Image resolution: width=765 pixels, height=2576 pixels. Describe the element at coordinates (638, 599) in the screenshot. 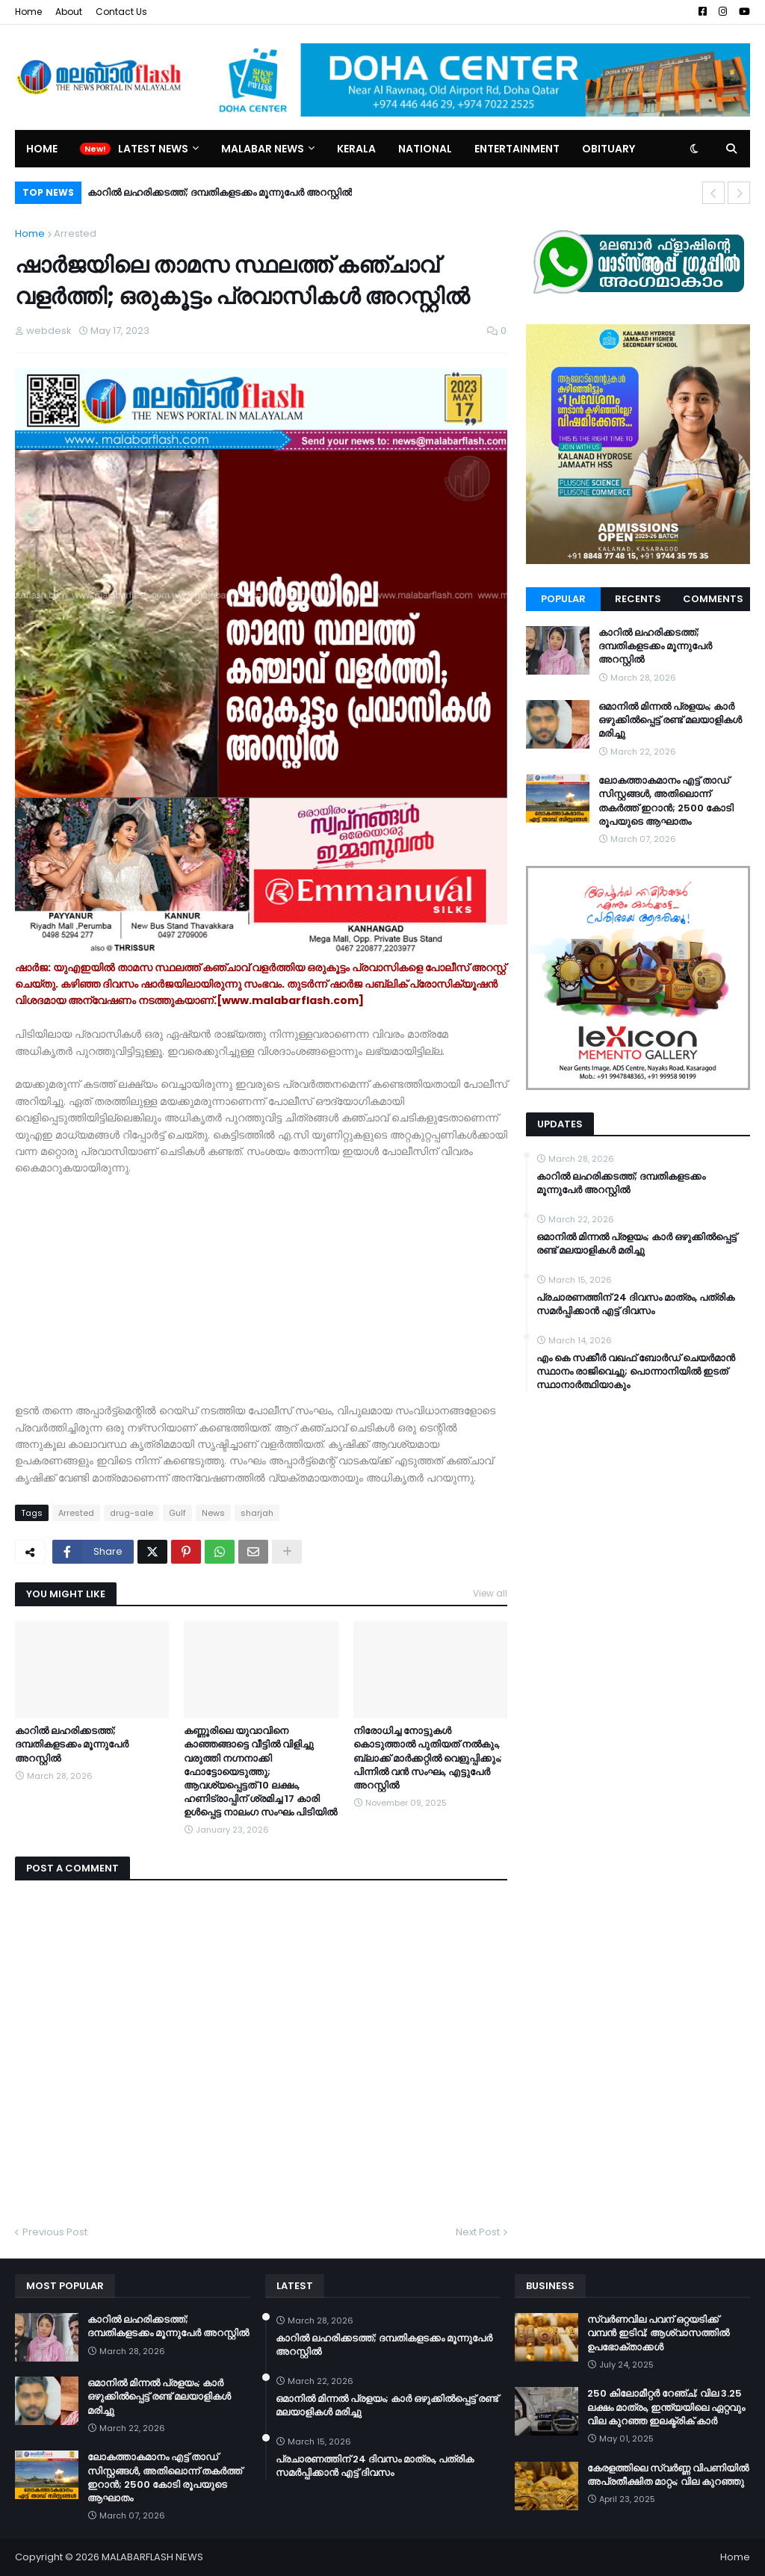

I see `Recents` at that location.